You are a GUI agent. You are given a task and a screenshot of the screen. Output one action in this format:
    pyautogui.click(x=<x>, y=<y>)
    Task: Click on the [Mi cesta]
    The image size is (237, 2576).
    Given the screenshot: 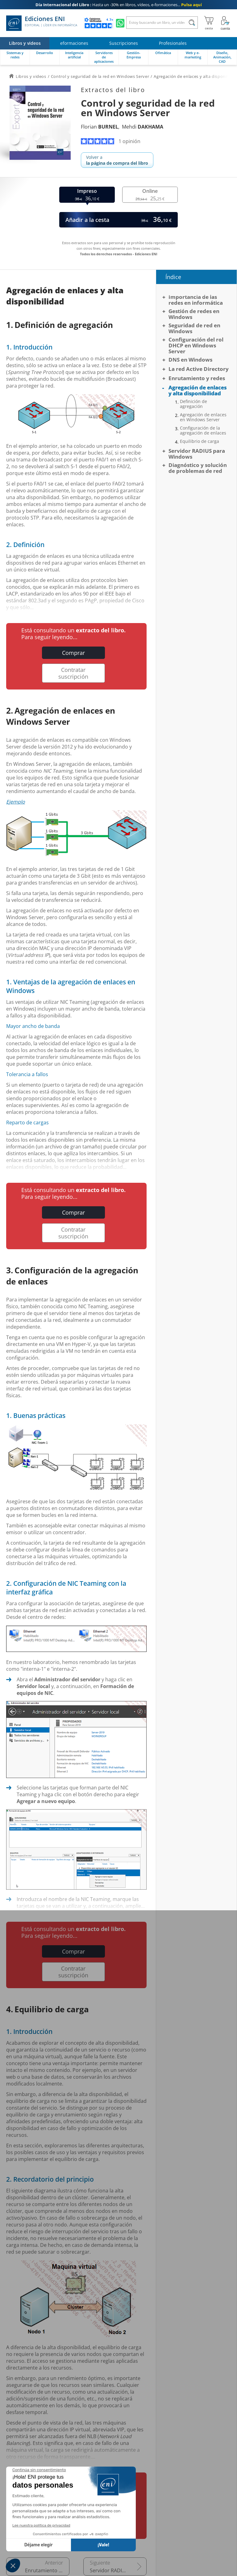 What is the action you would take?
    pyautogui.click(x=209, y=23)
    